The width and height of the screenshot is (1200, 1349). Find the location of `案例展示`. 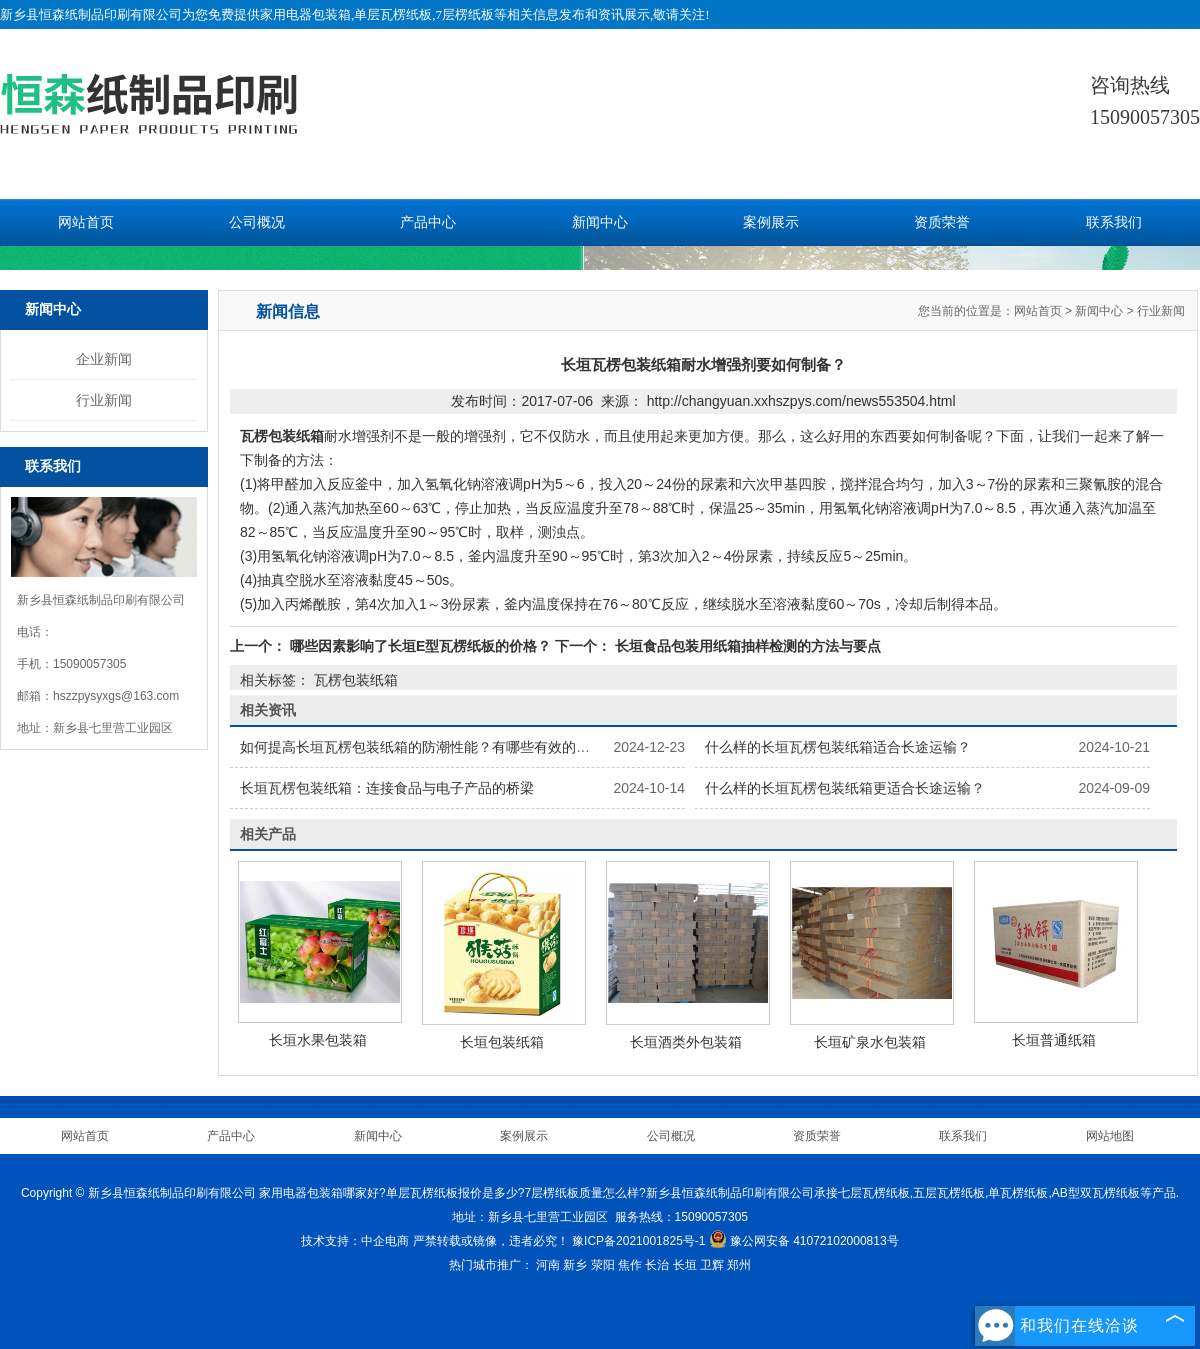

案例展示 is located at coordinates (771, 222).